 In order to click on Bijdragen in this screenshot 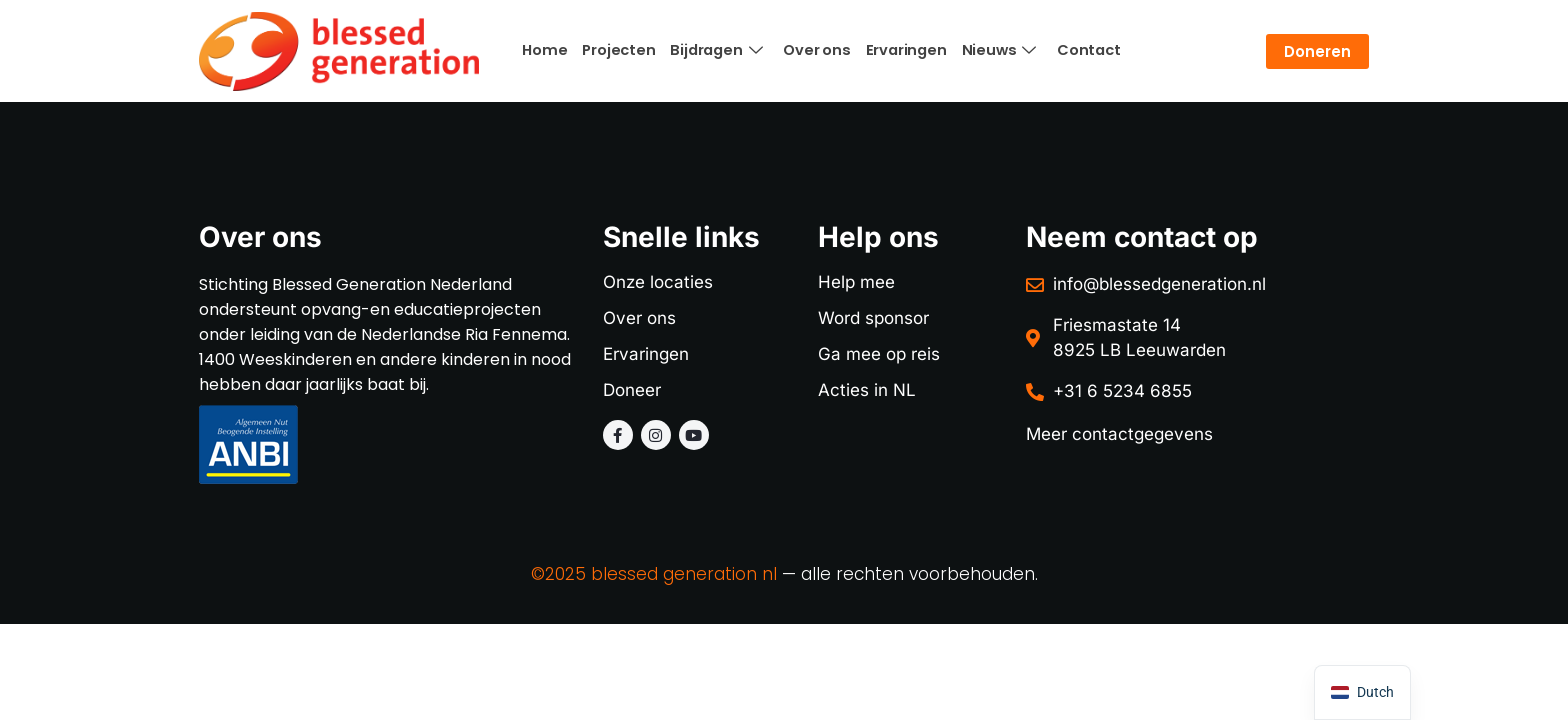, I will do `click(709, 50)`.